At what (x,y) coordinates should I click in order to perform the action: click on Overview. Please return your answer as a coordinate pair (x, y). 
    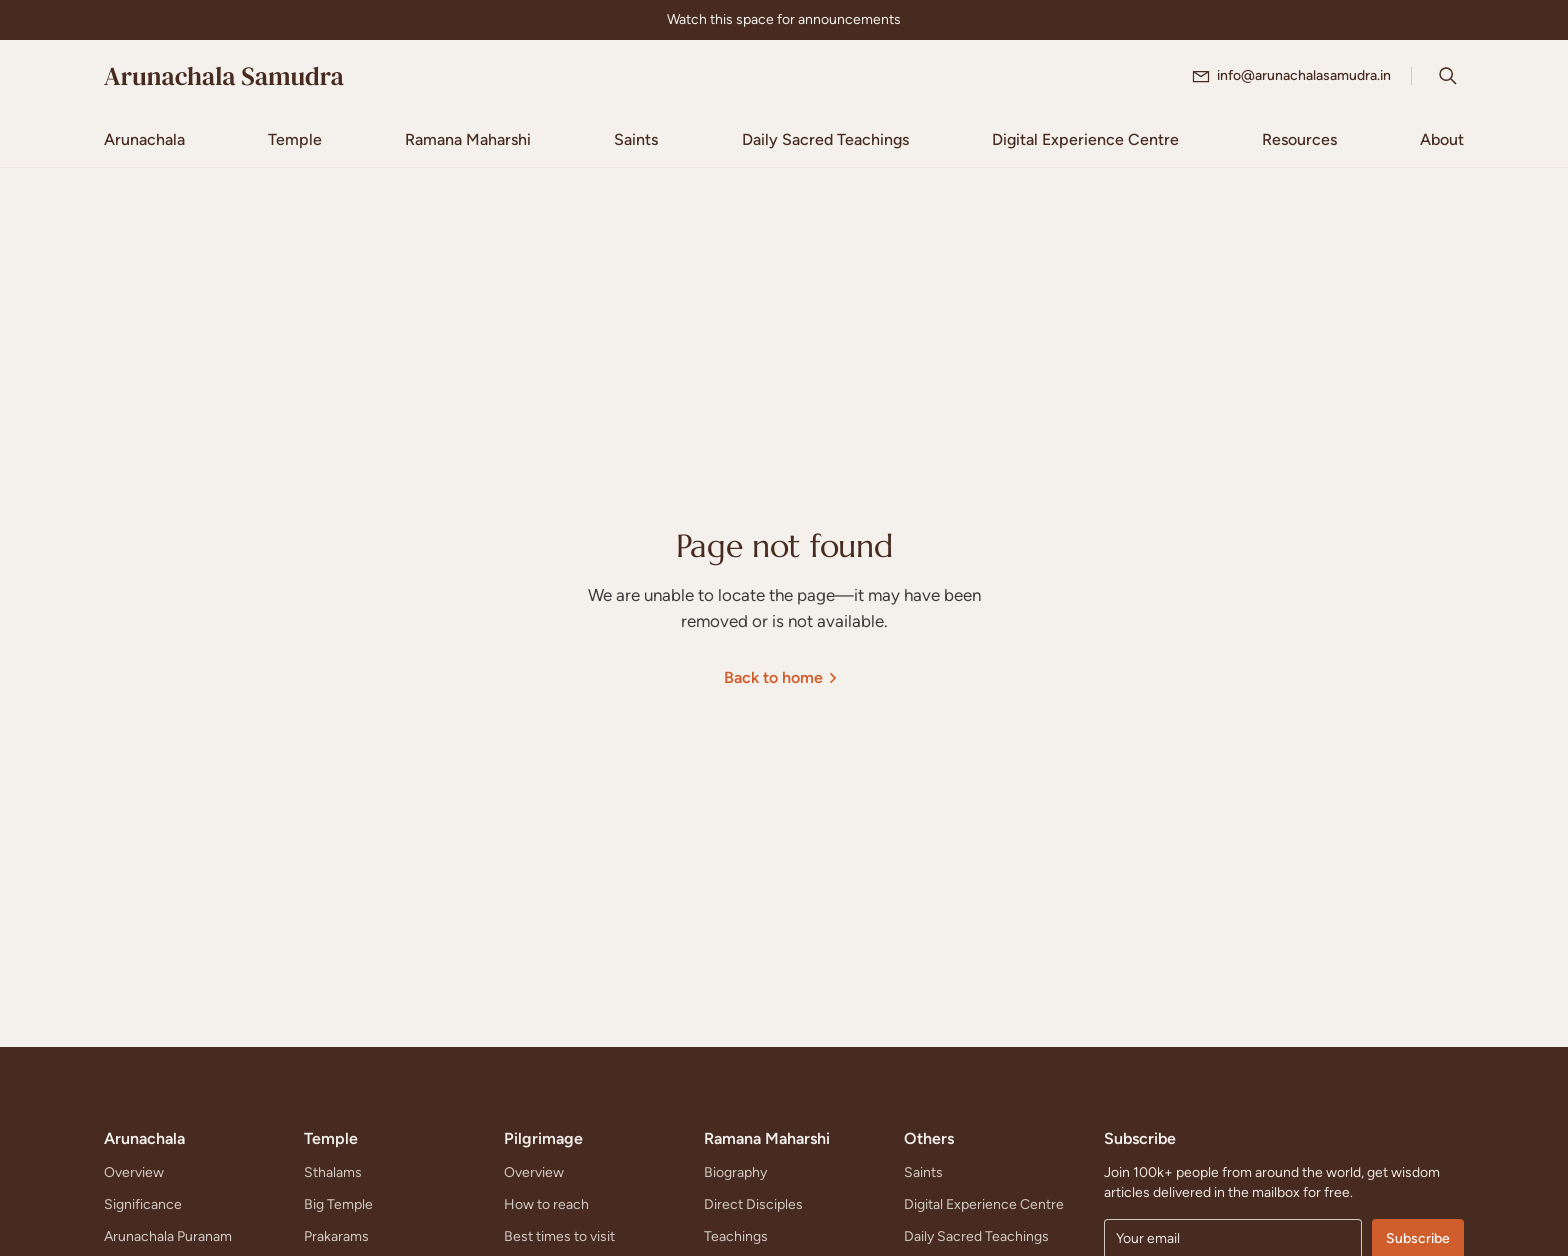
    Looking at the image, I should click on (134, 1172).